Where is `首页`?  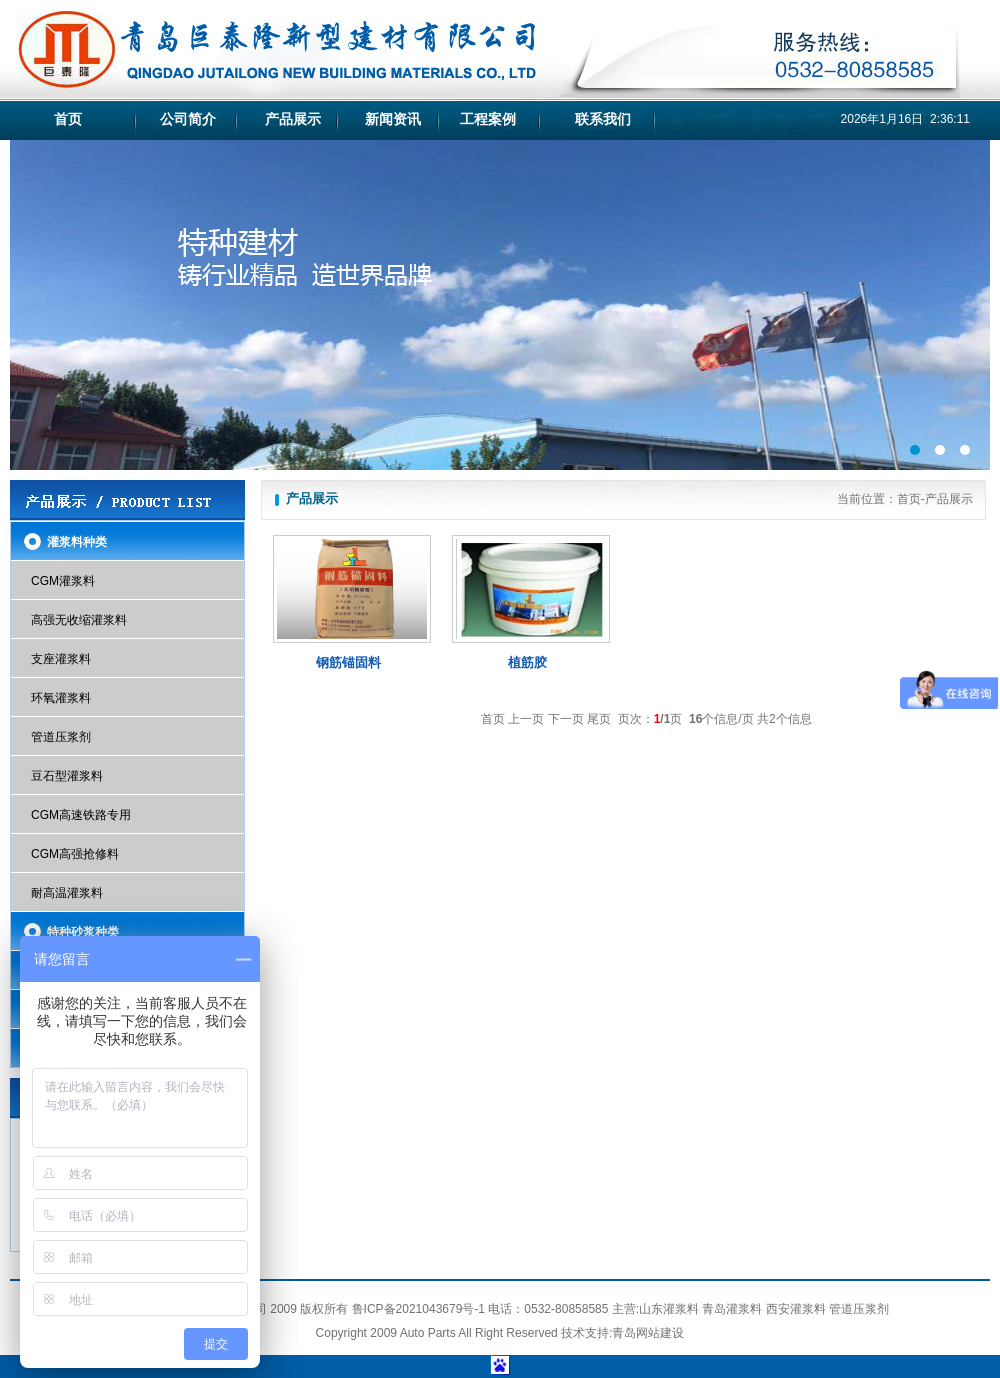 首页 is located at coordinates (68, 119).